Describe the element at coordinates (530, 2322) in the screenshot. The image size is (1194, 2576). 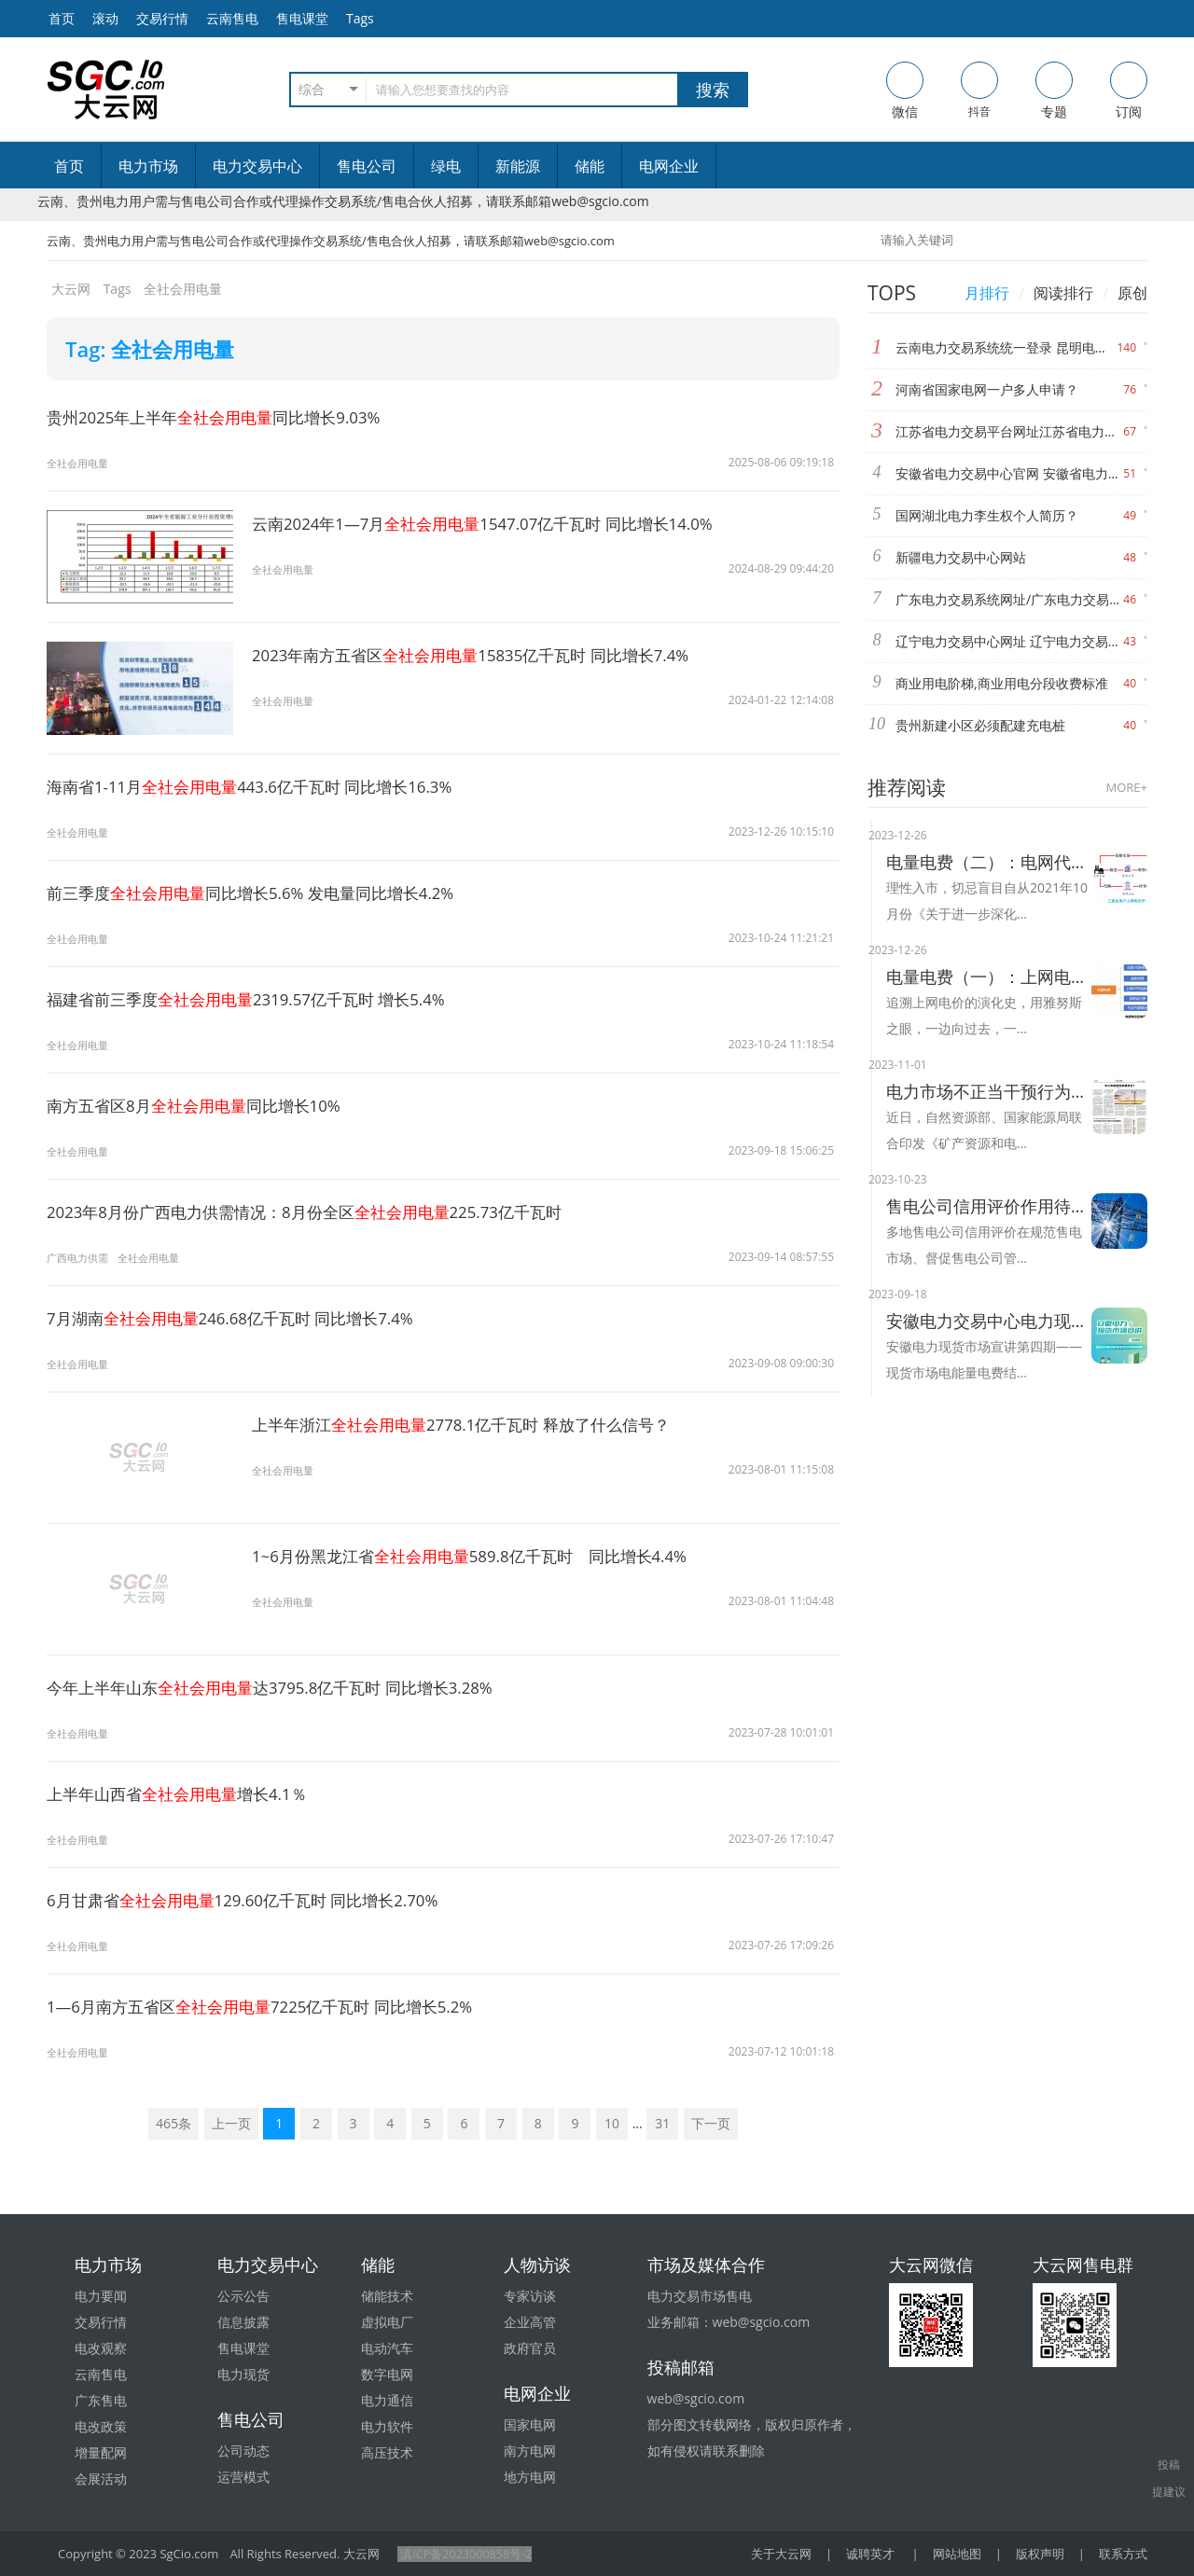
I see `企业高管` at that location.